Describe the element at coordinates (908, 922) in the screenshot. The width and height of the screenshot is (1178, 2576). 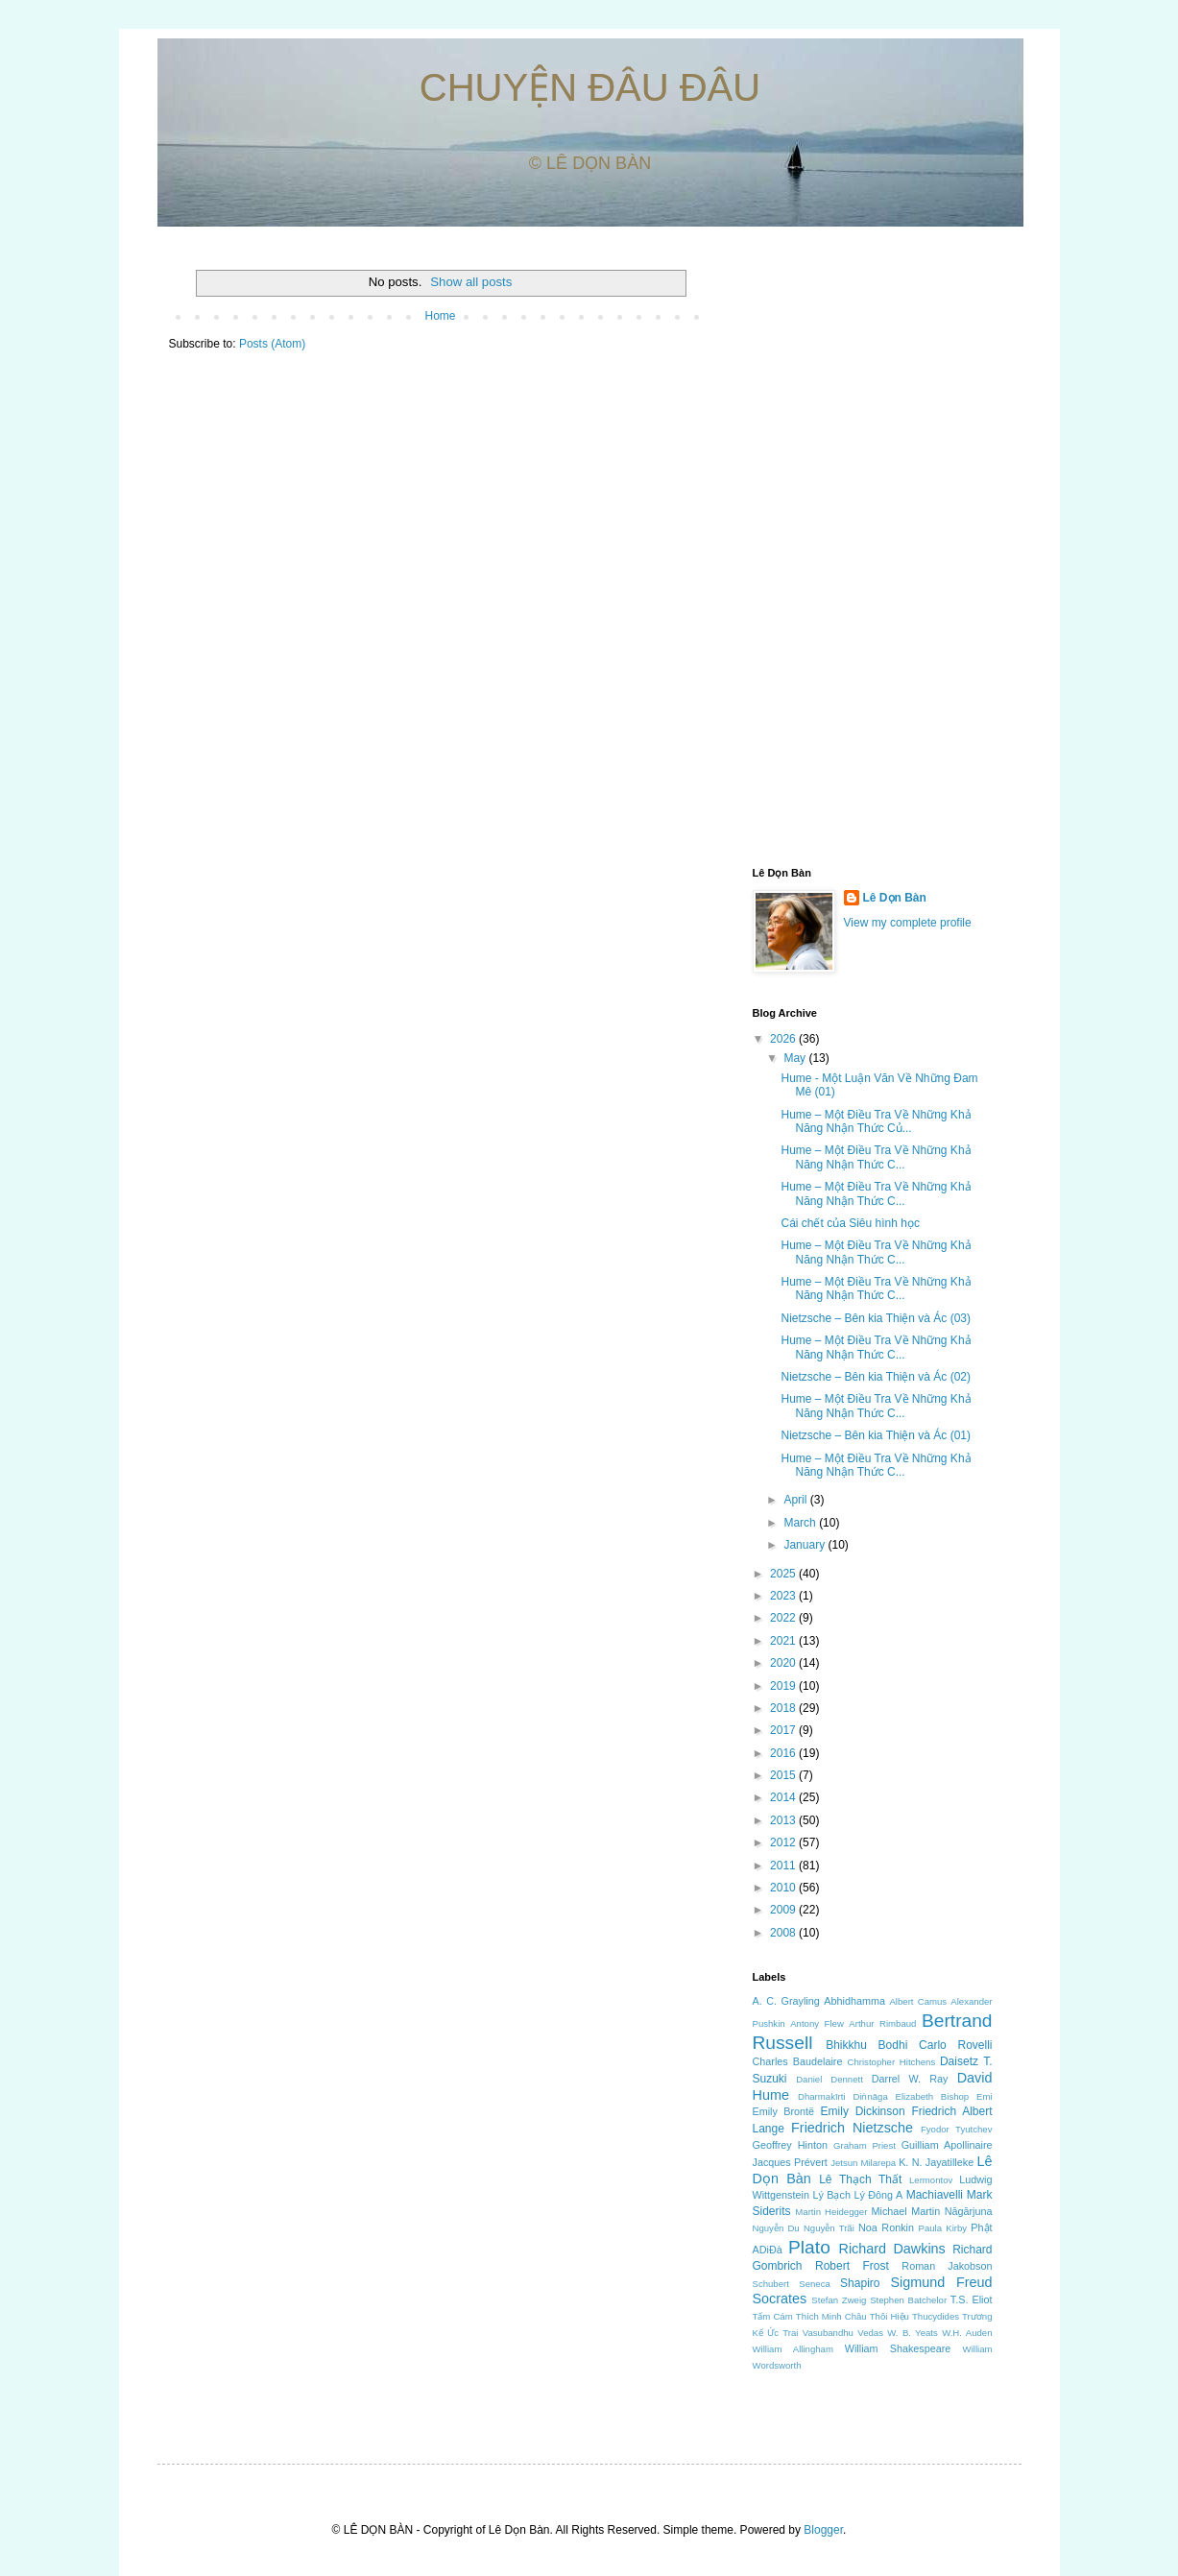
I see `View my complete profile` at that location.